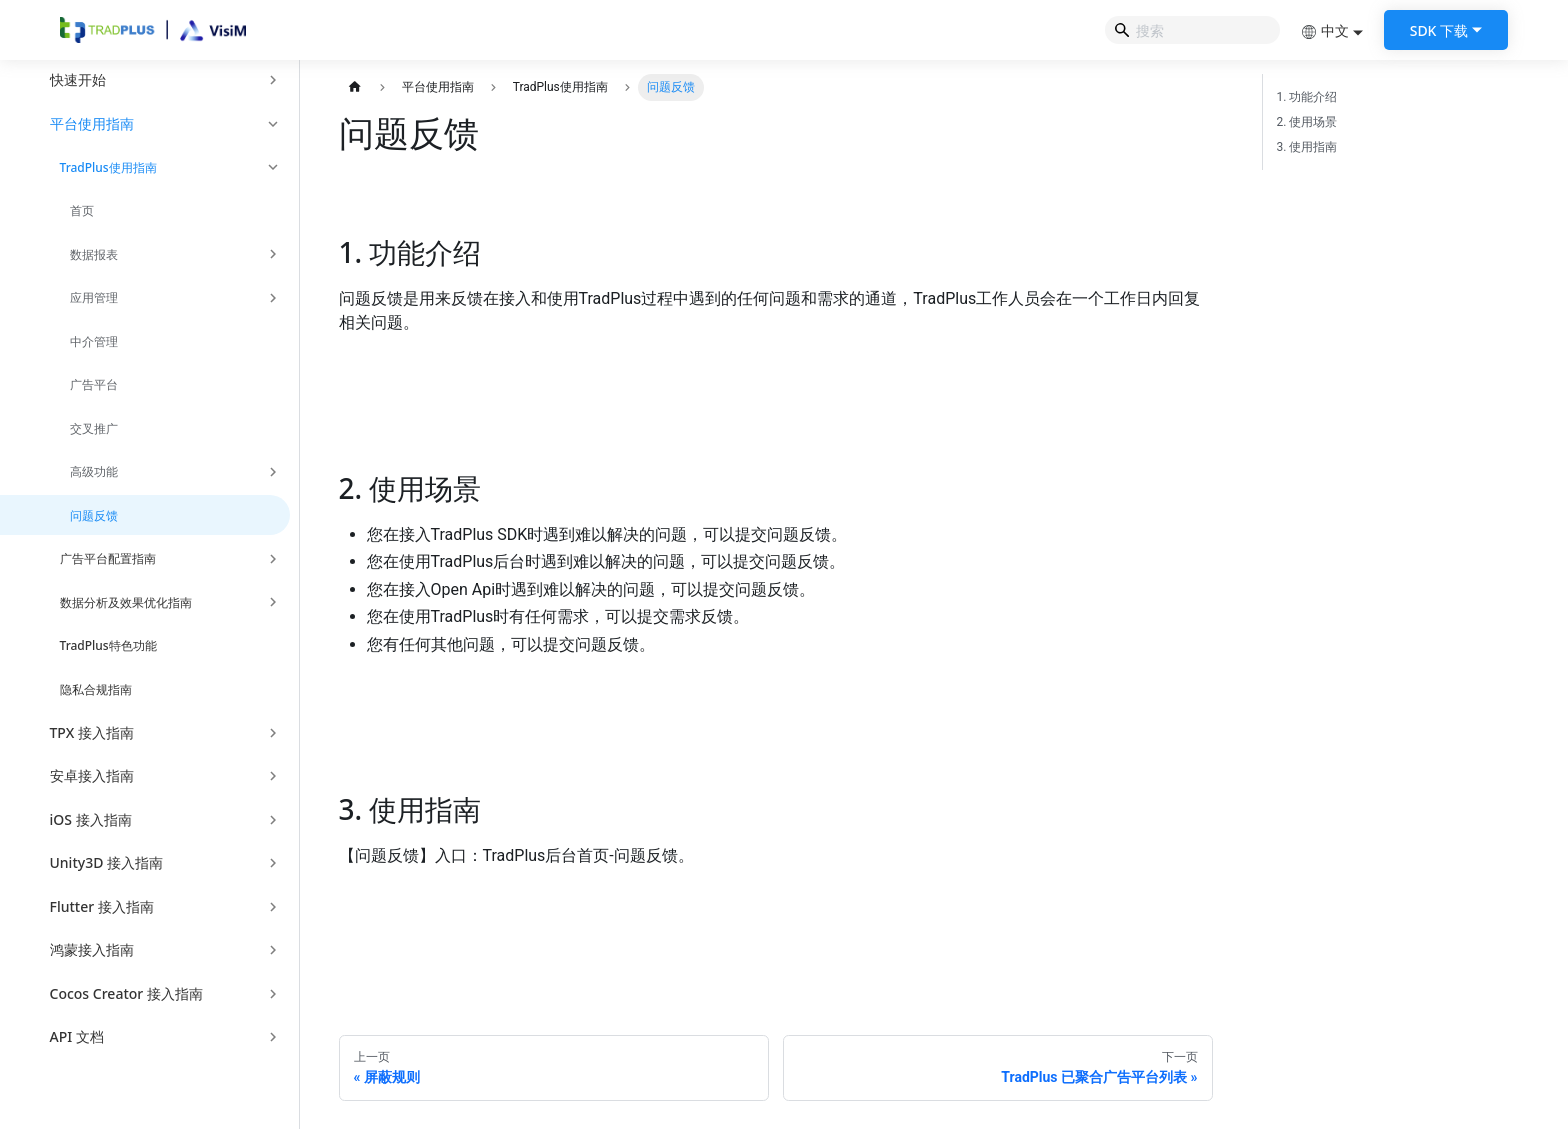 The height and width of the screenshot is (1129, 1568). I want to click on 3. 使用指南, so click(1307, 147).